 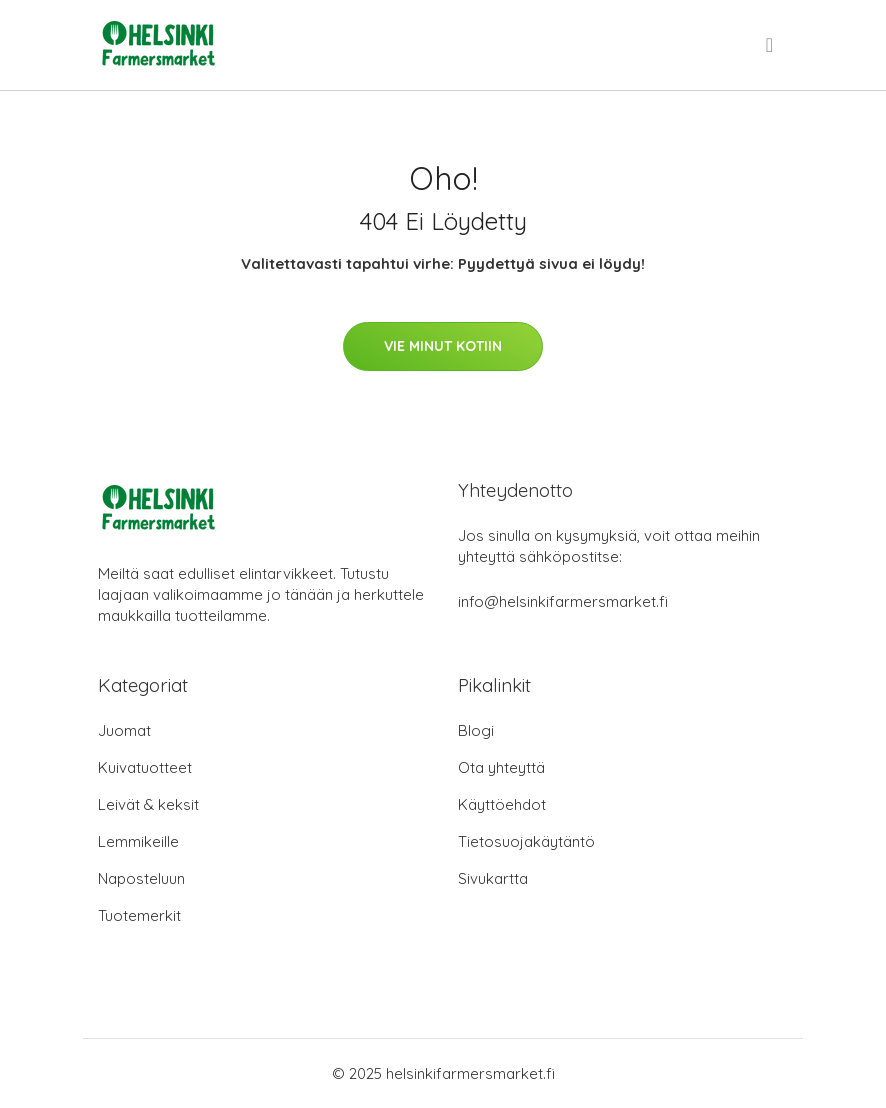 I want to click on Vie minut kotiin, so click(x=443, y=346).